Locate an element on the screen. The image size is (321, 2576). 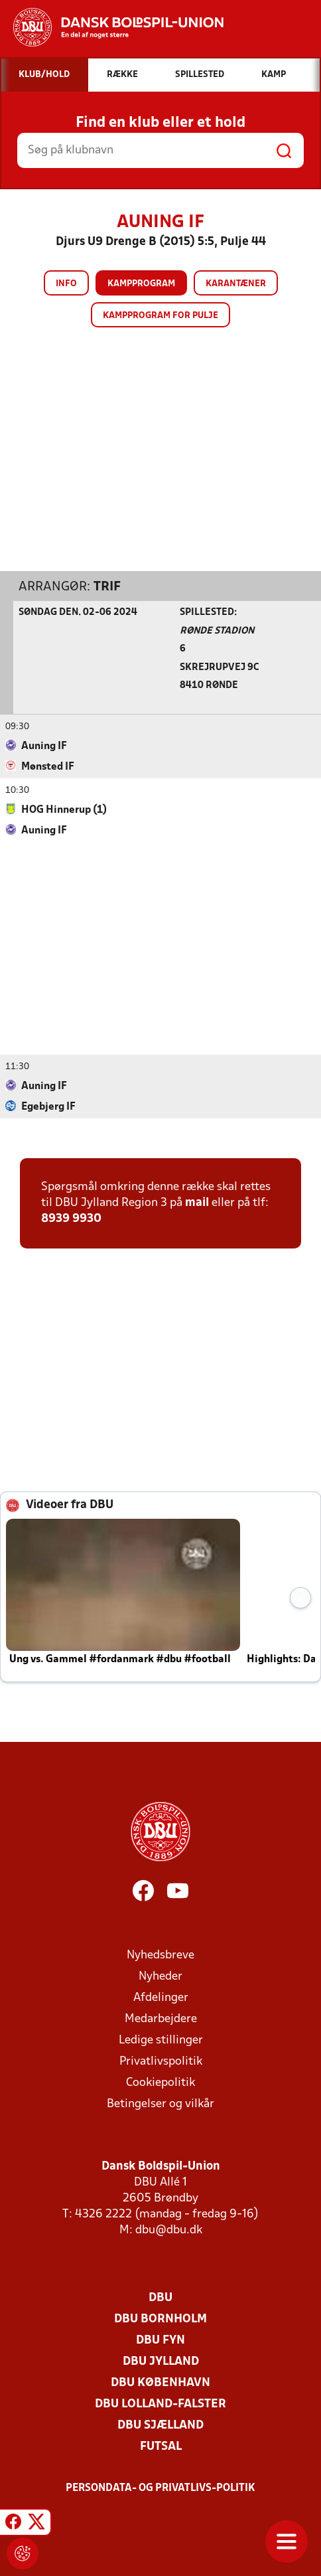
TRIF is located at coordinates (107, 586).